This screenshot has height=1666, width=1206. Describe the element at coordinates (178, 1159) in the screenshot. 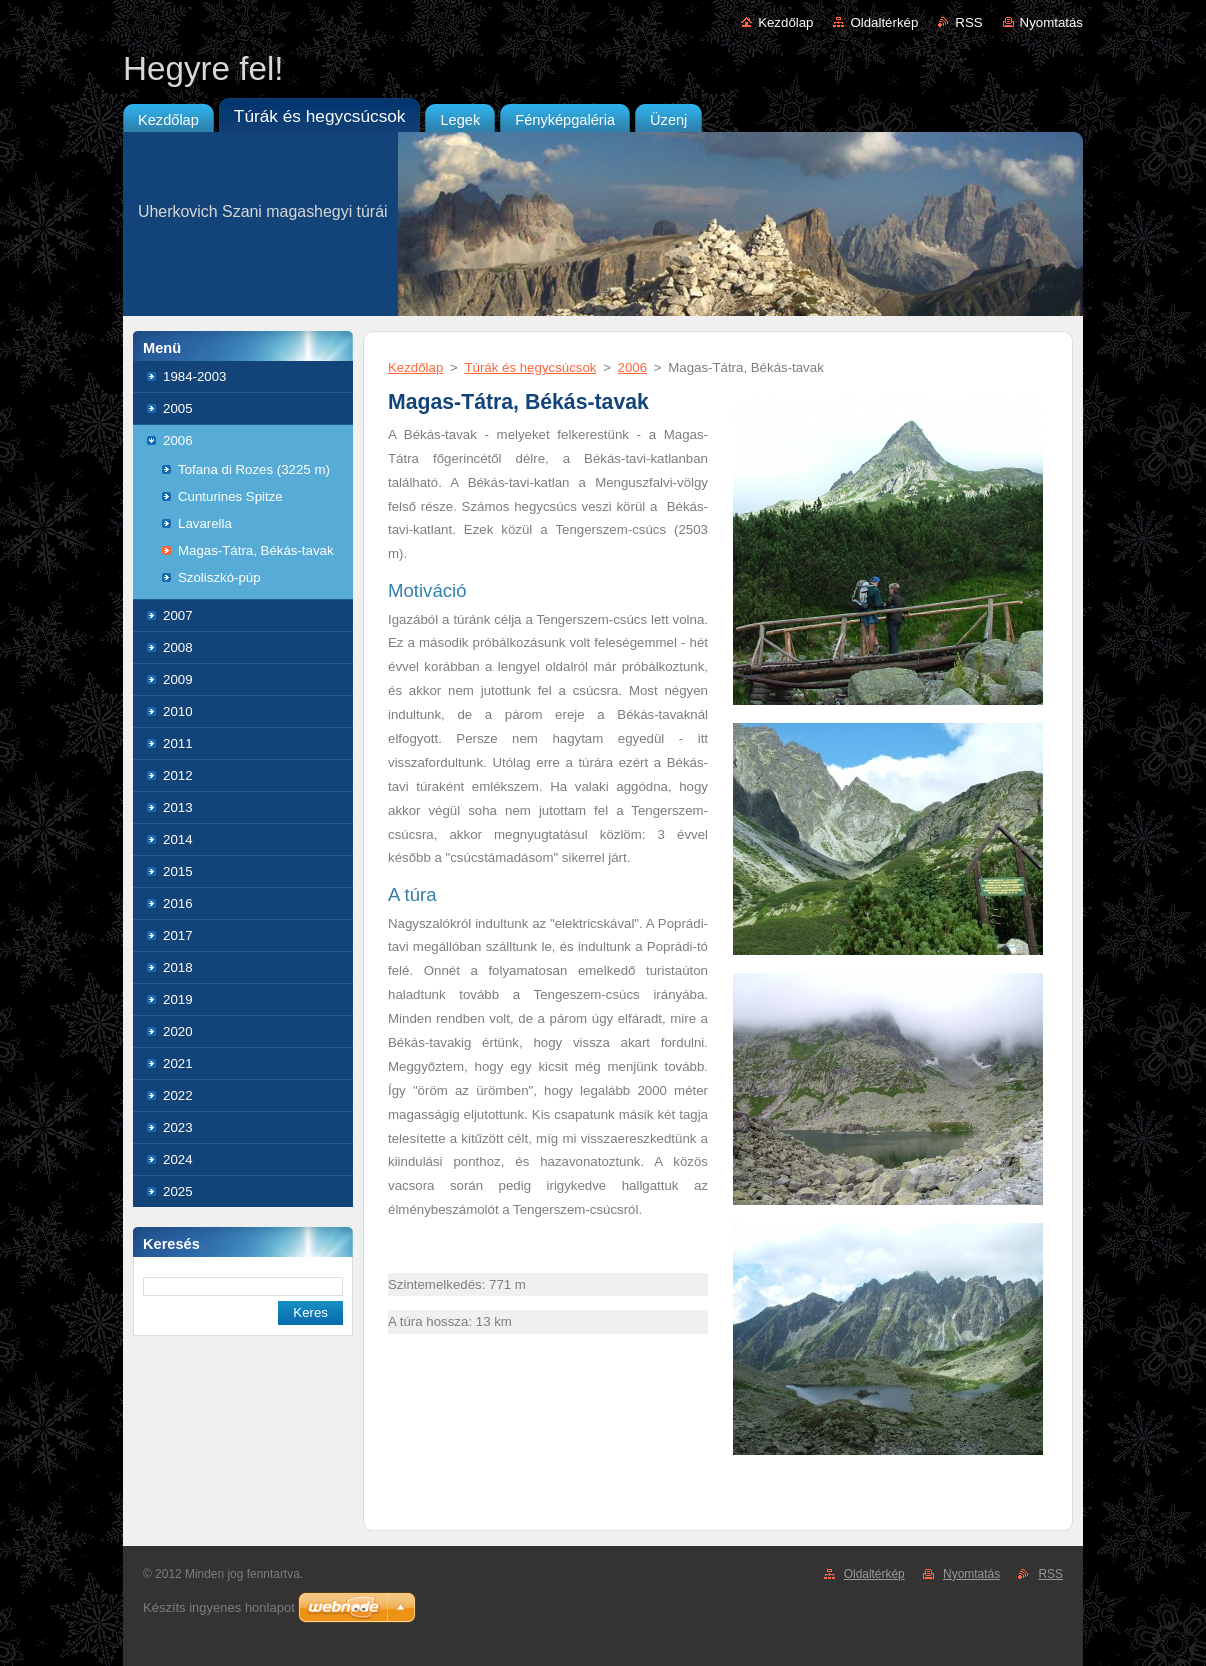

I see `2024` at that location.